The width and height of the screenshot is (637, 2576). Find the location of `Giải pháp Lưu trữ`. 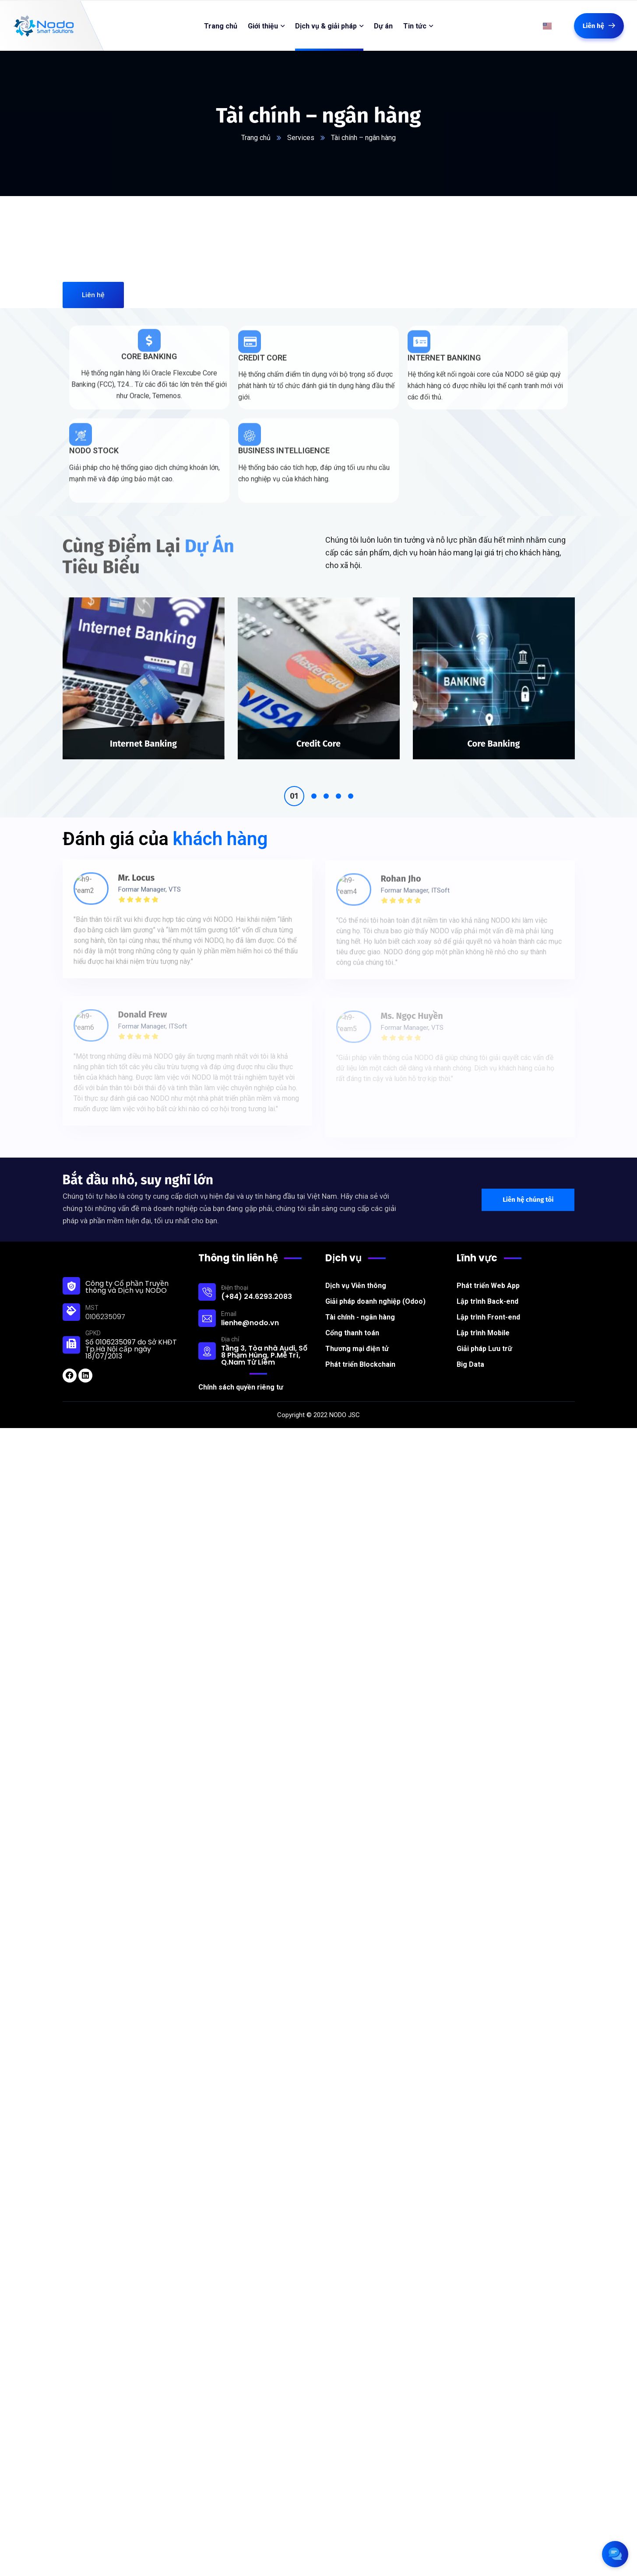

Giải pháp Lưu trữ is located at coordinates (484, 1335).